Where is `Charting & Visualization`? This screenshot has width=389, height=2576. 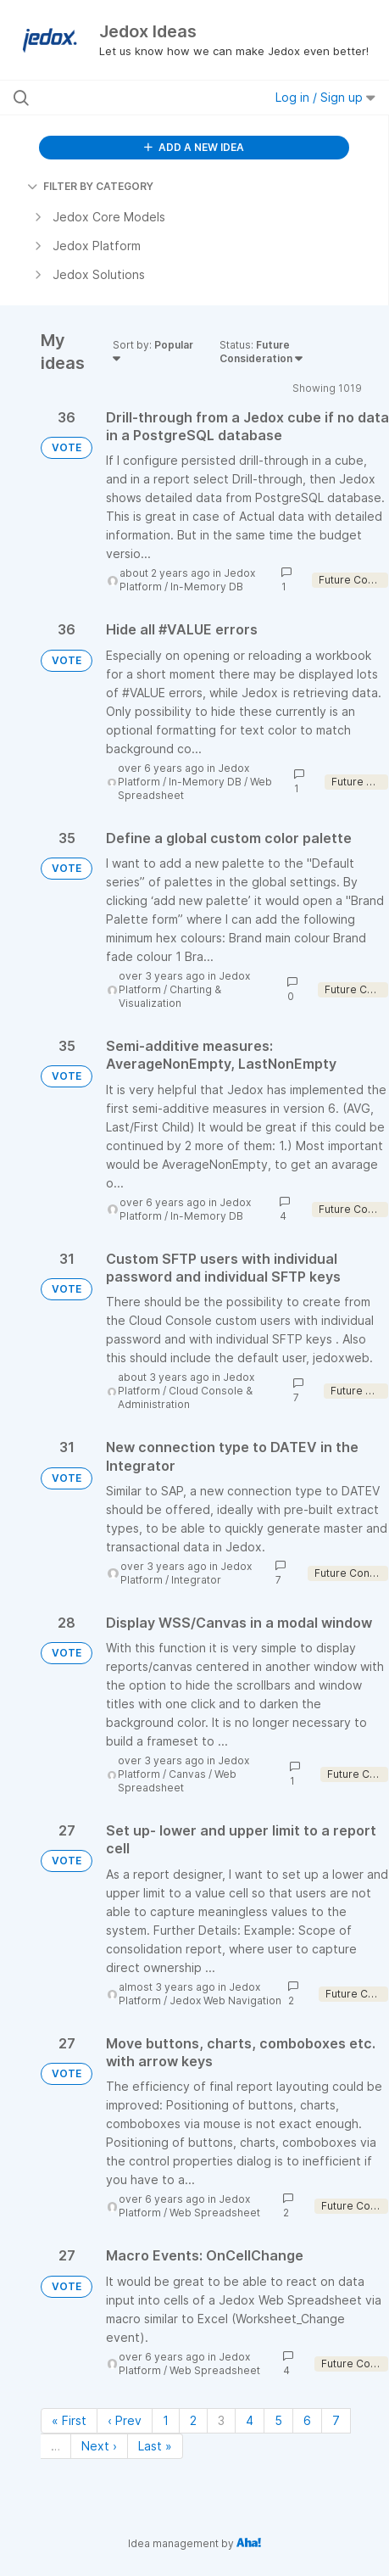 Charting & Visualization is located at coordinates (170, 996).